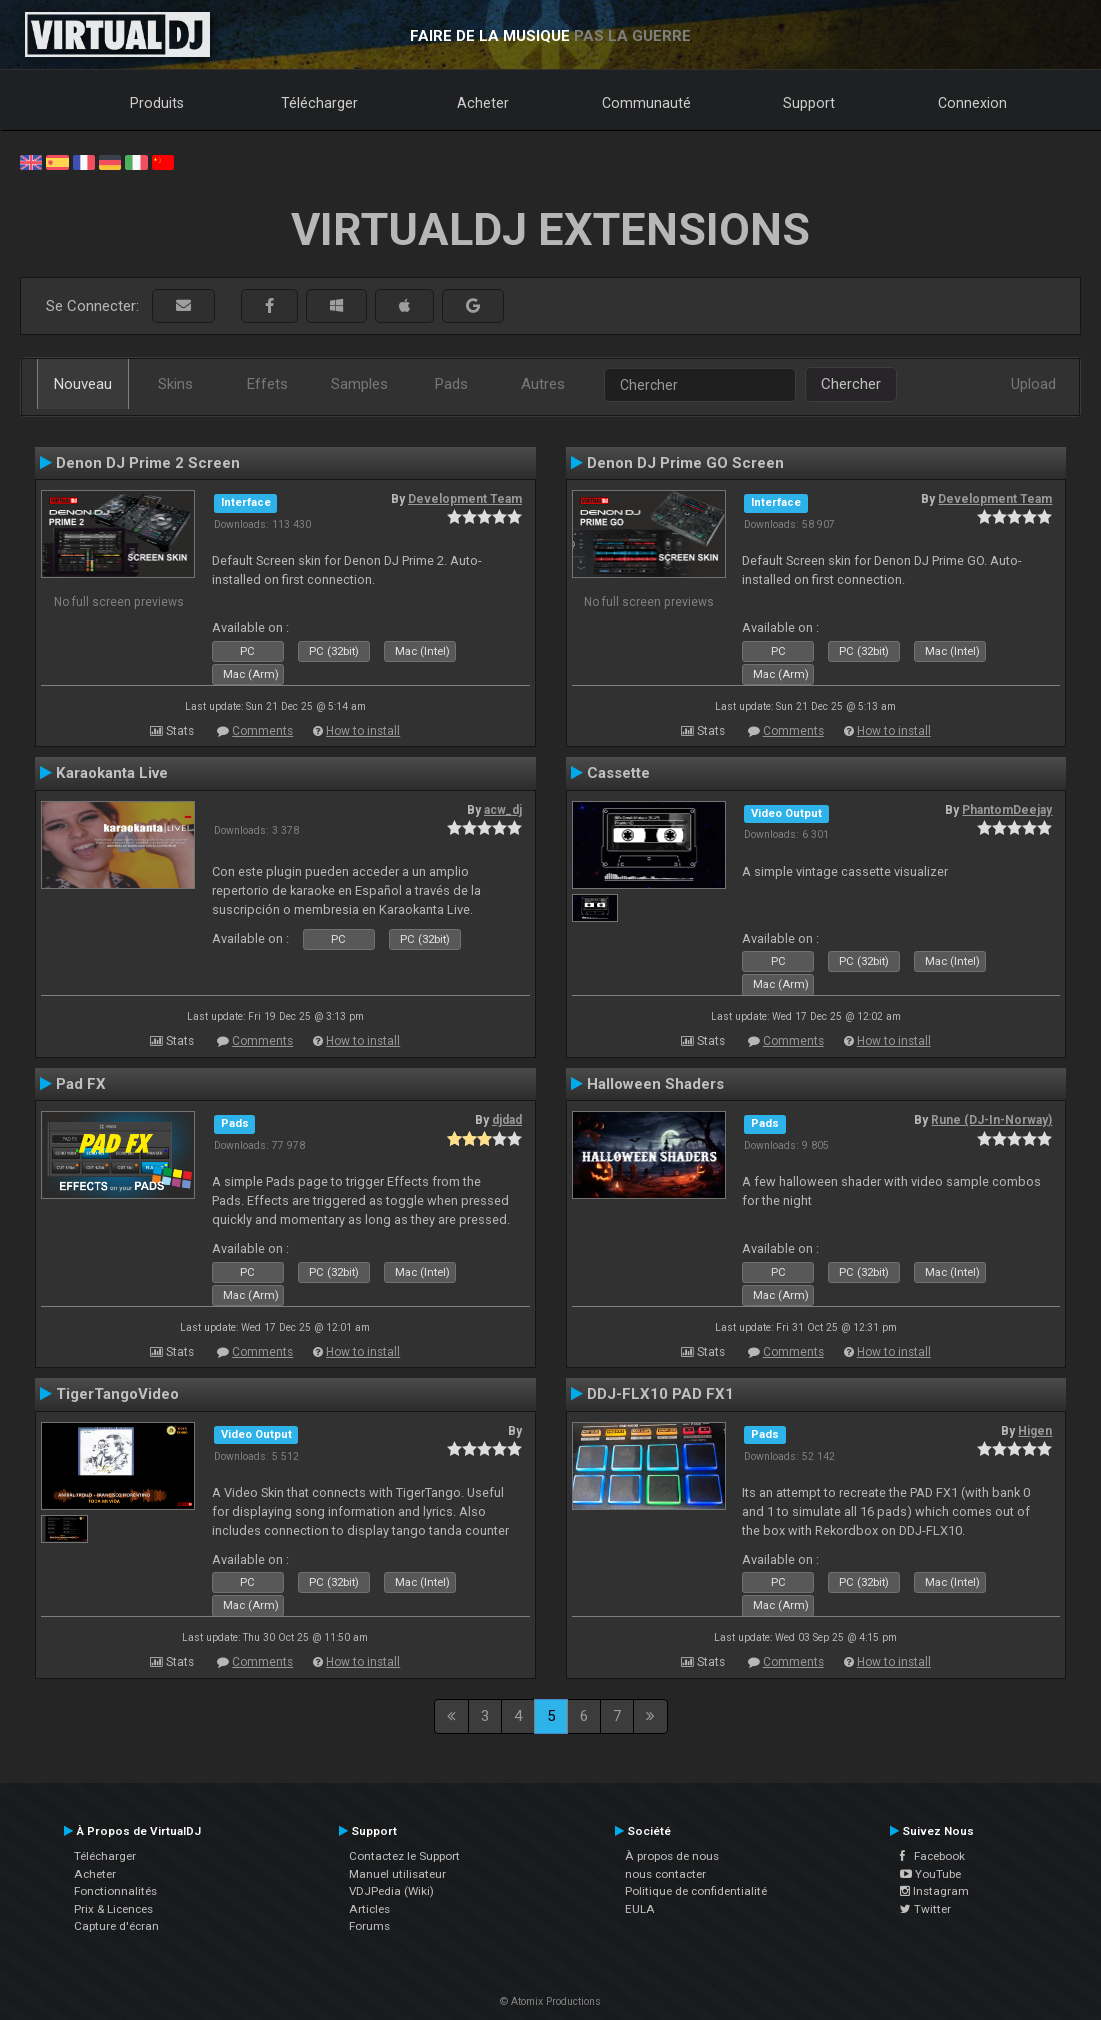  Describe the element at coordinates (113, 1909) in the screenshot. I see `Prix & Licences` at that location.